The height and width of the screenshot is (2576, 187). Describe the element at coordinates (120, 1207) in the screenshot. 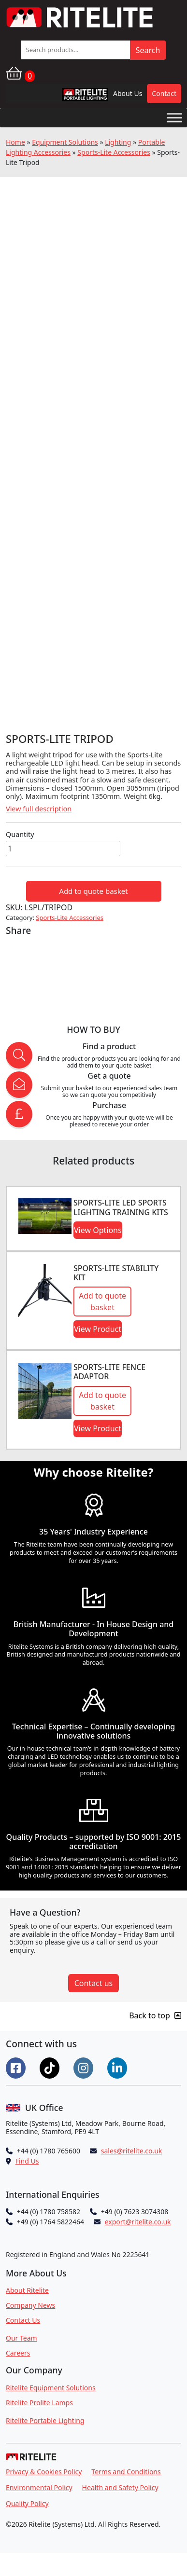

I see `Sports-LITE LED Sports Lighting Training Kits` at that location.